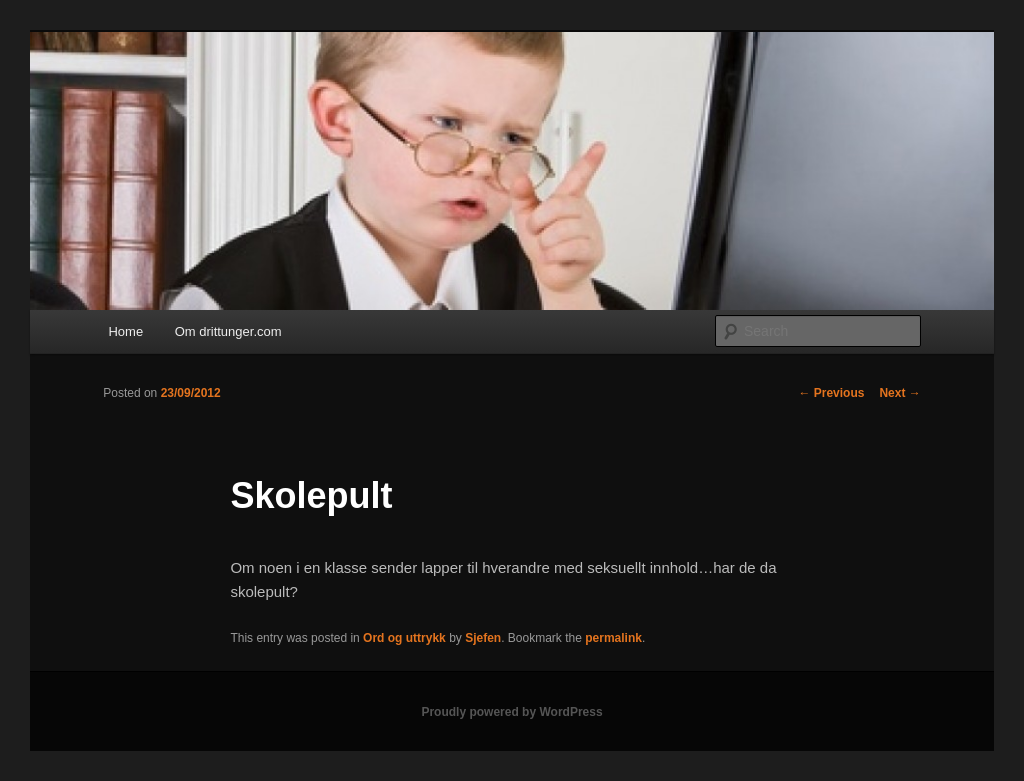 The image size is (1024, 781). Describe the element at coordinates (511, 712) in the screenshot. I see `Proudly powered by WordPress` at that location.